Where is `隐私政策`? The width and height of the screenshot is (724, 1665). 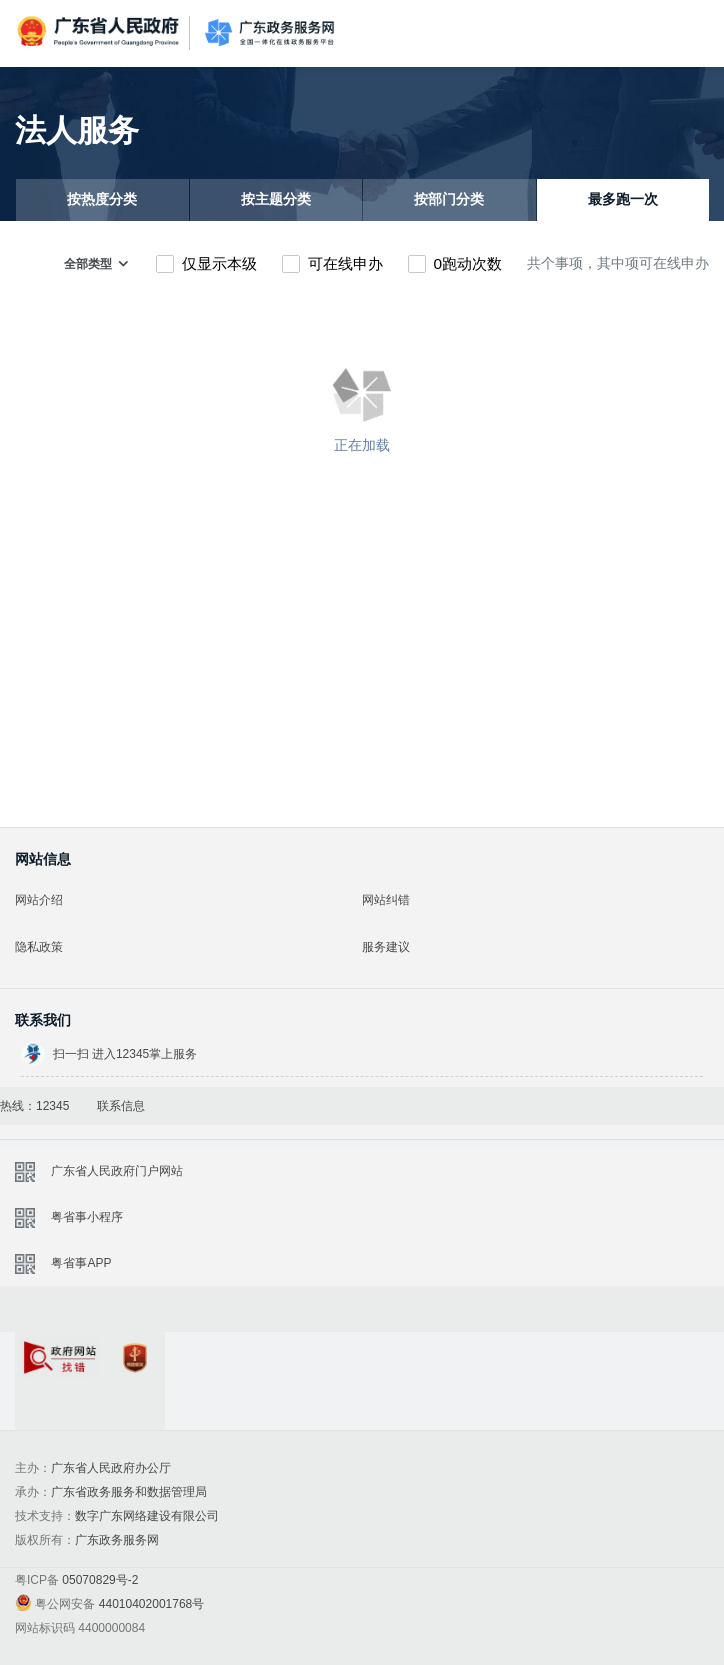
隐私政策 is located at coordinates (39, 947).